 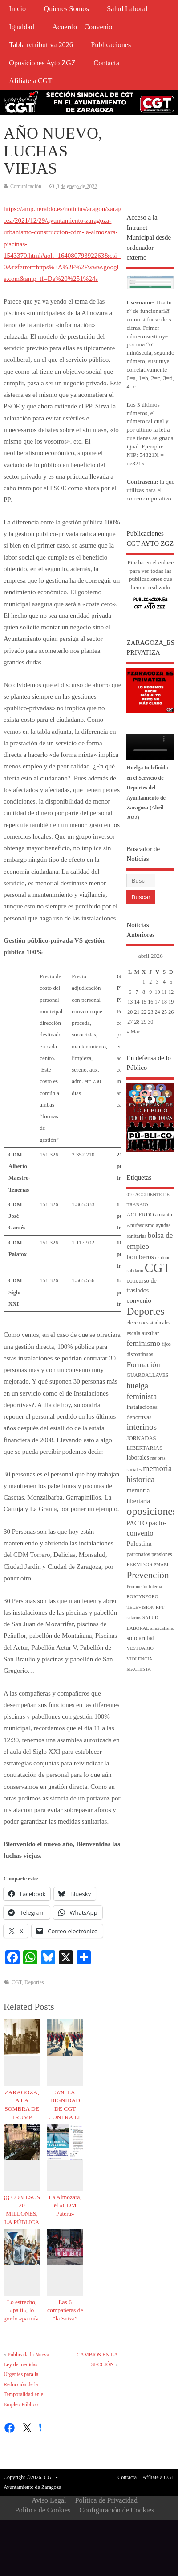 I want to click on CGT [CGT (188 elementos)], so click(x=158, y=1267).